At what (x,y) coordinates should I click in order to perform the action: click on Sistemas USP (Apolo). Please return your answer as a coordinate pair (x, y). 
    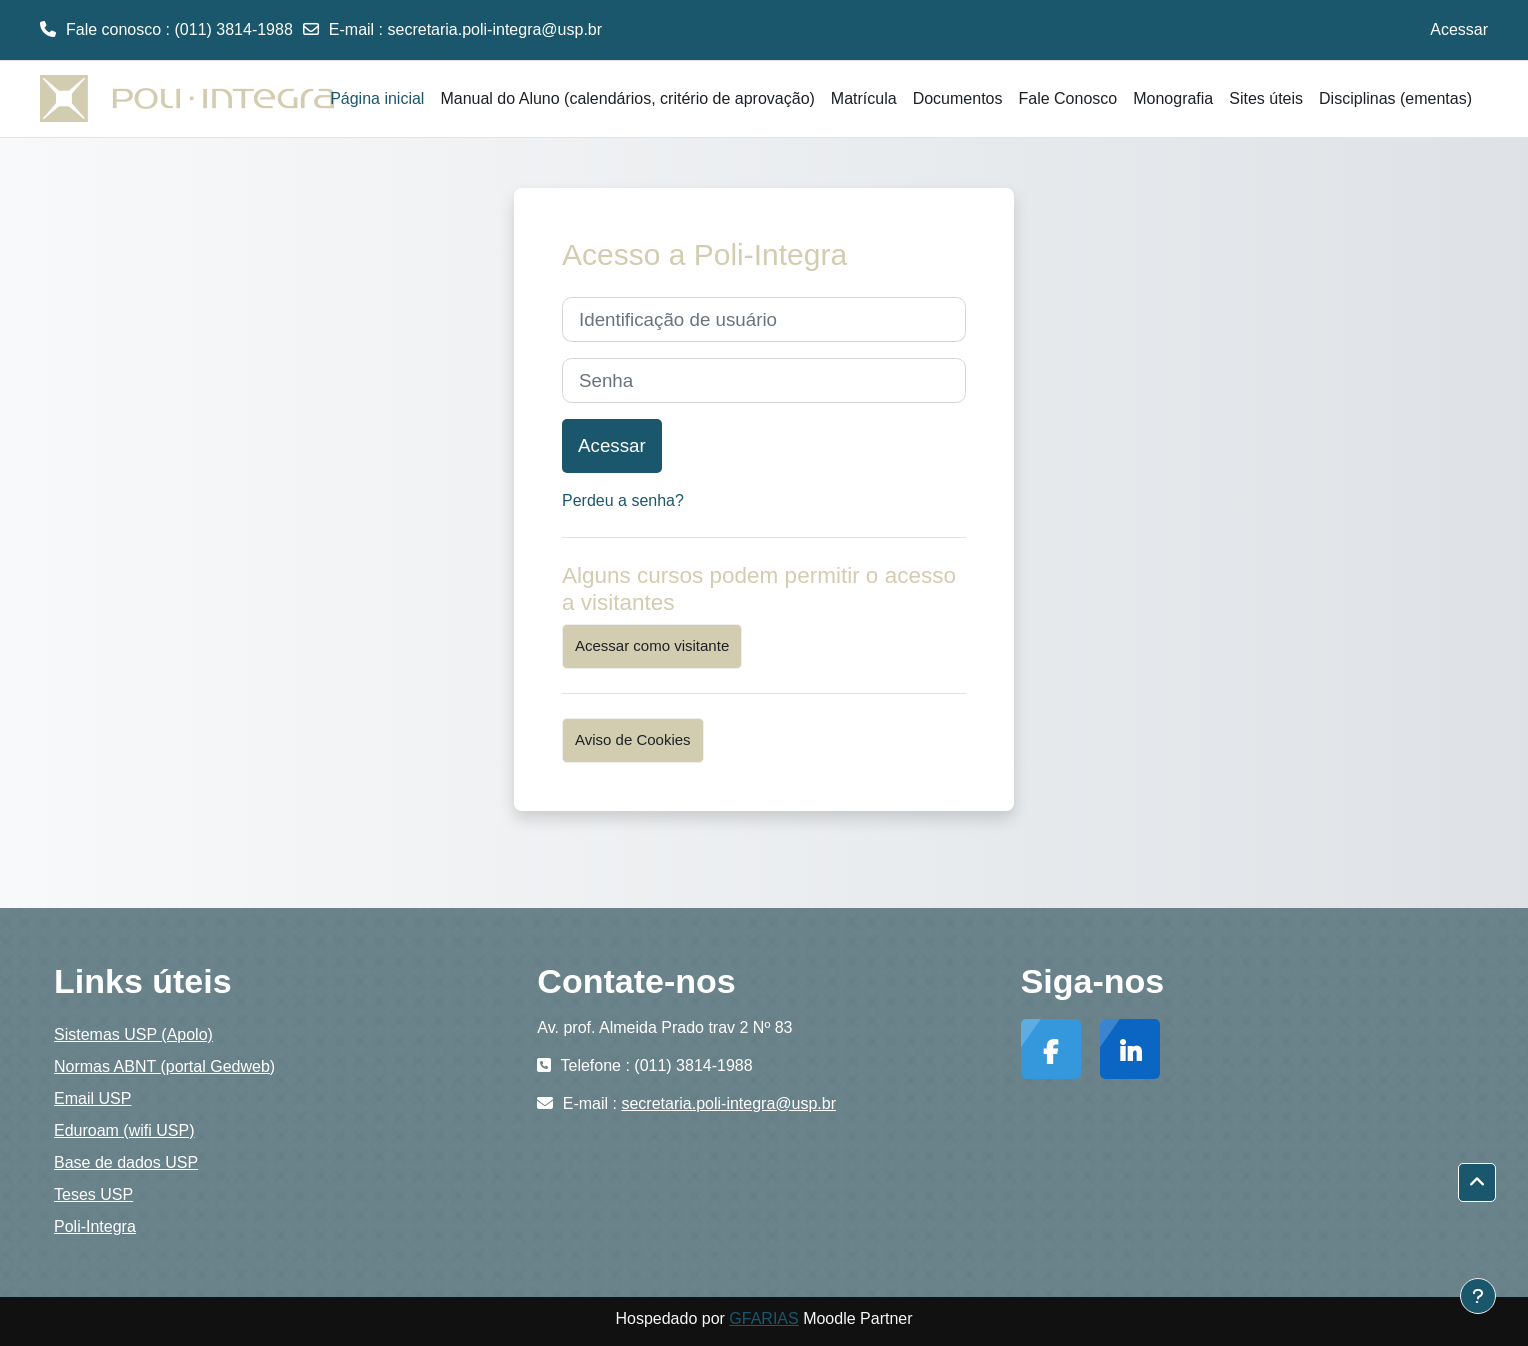
    Looking at the image, I should click on (133, 1034).